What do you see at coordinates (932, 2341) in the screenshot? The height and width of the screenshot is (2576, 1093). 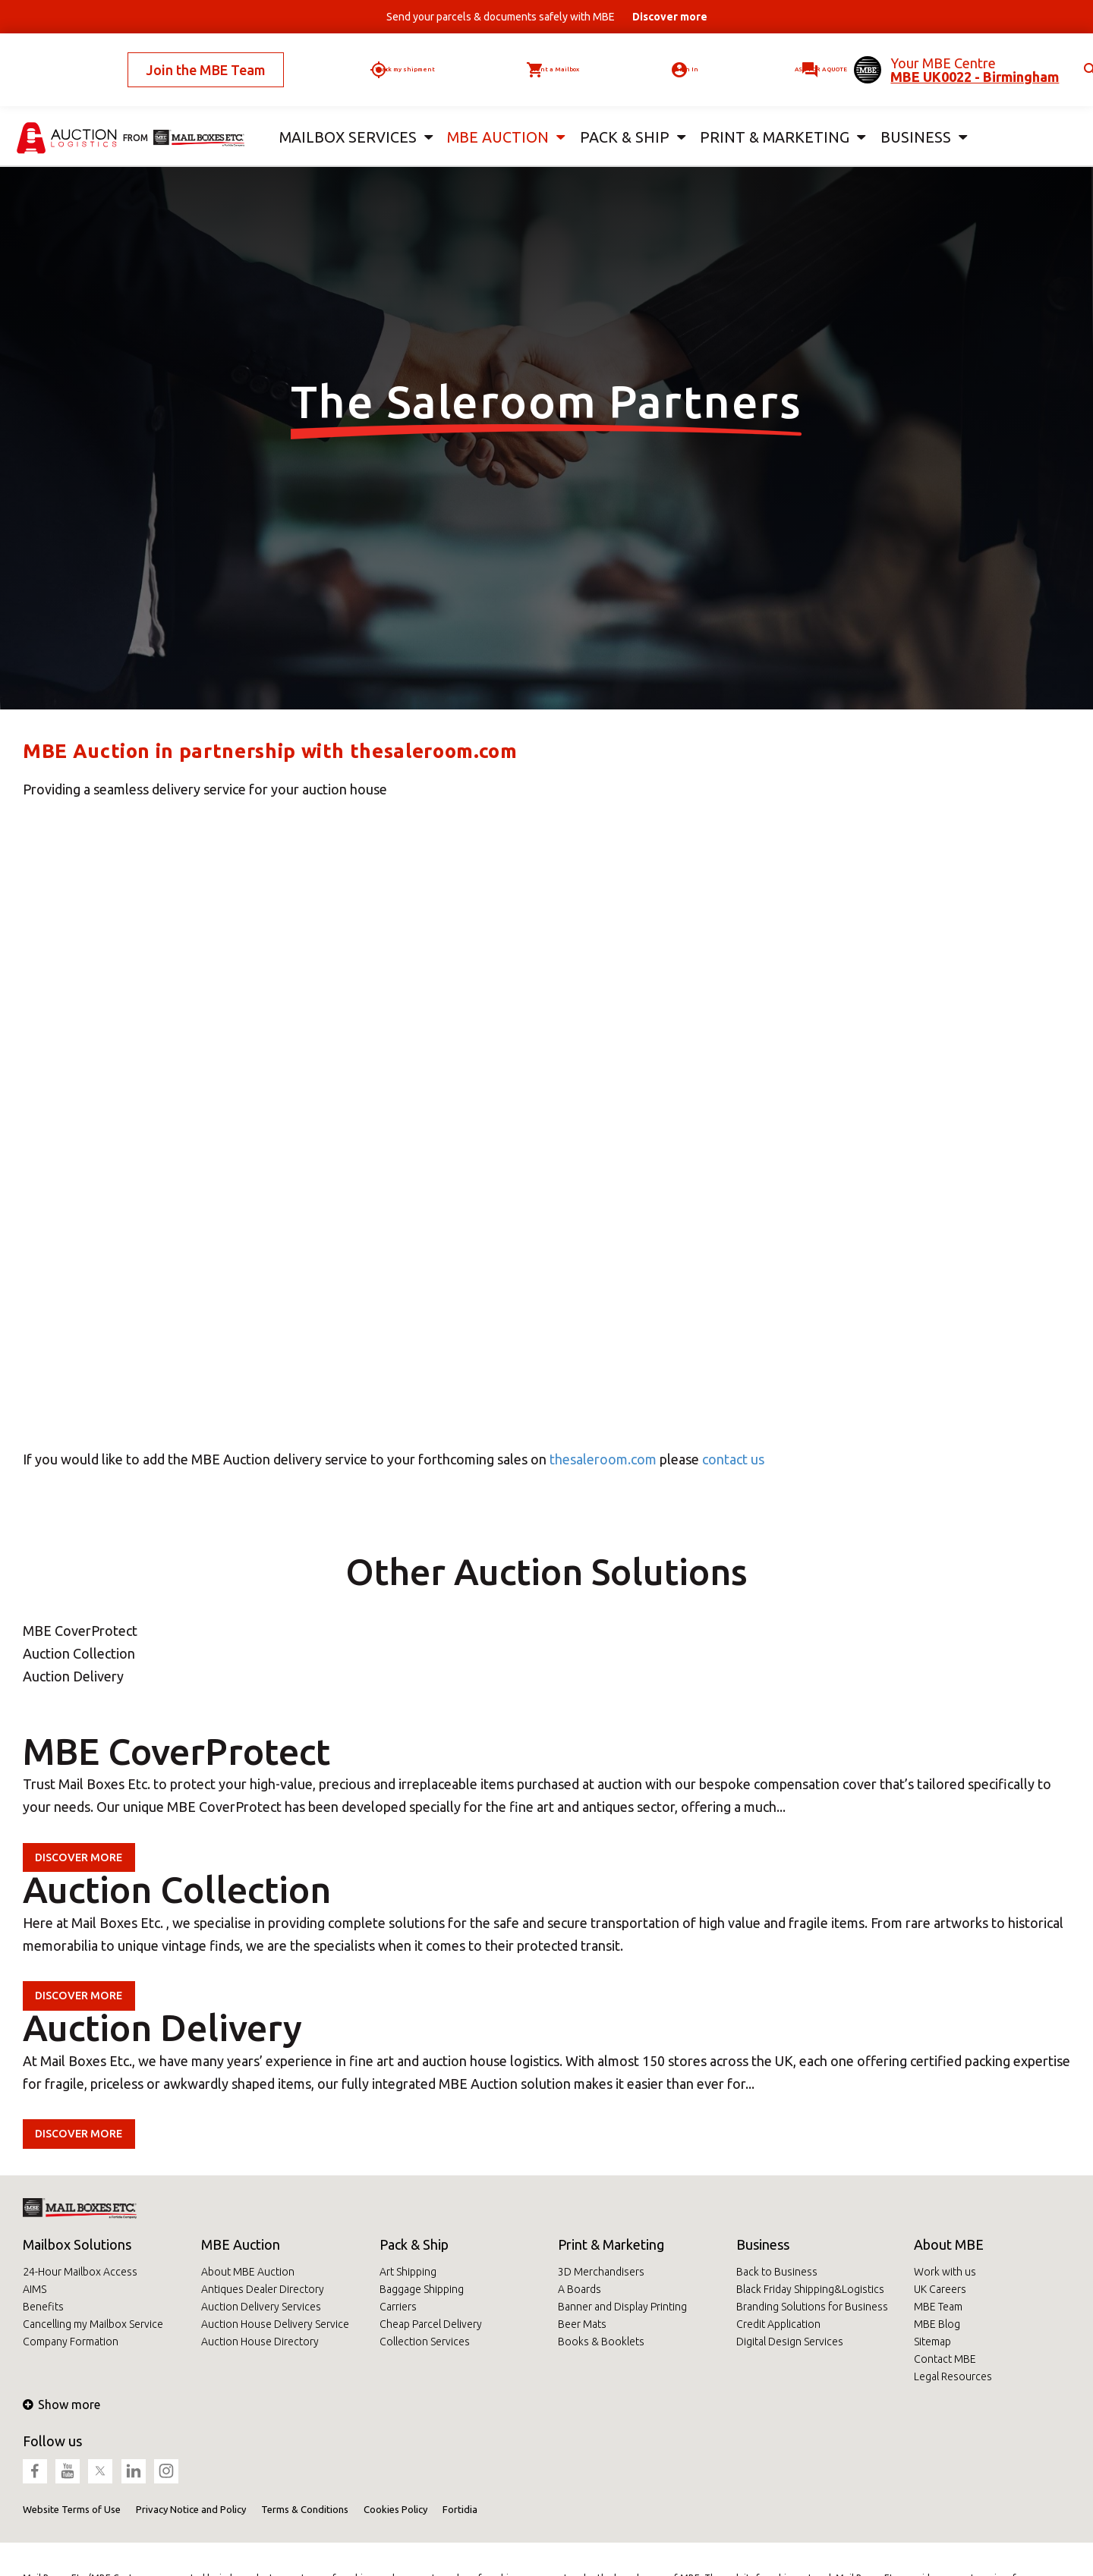 I see `Sitemap` at bounding box center [932, 2341].